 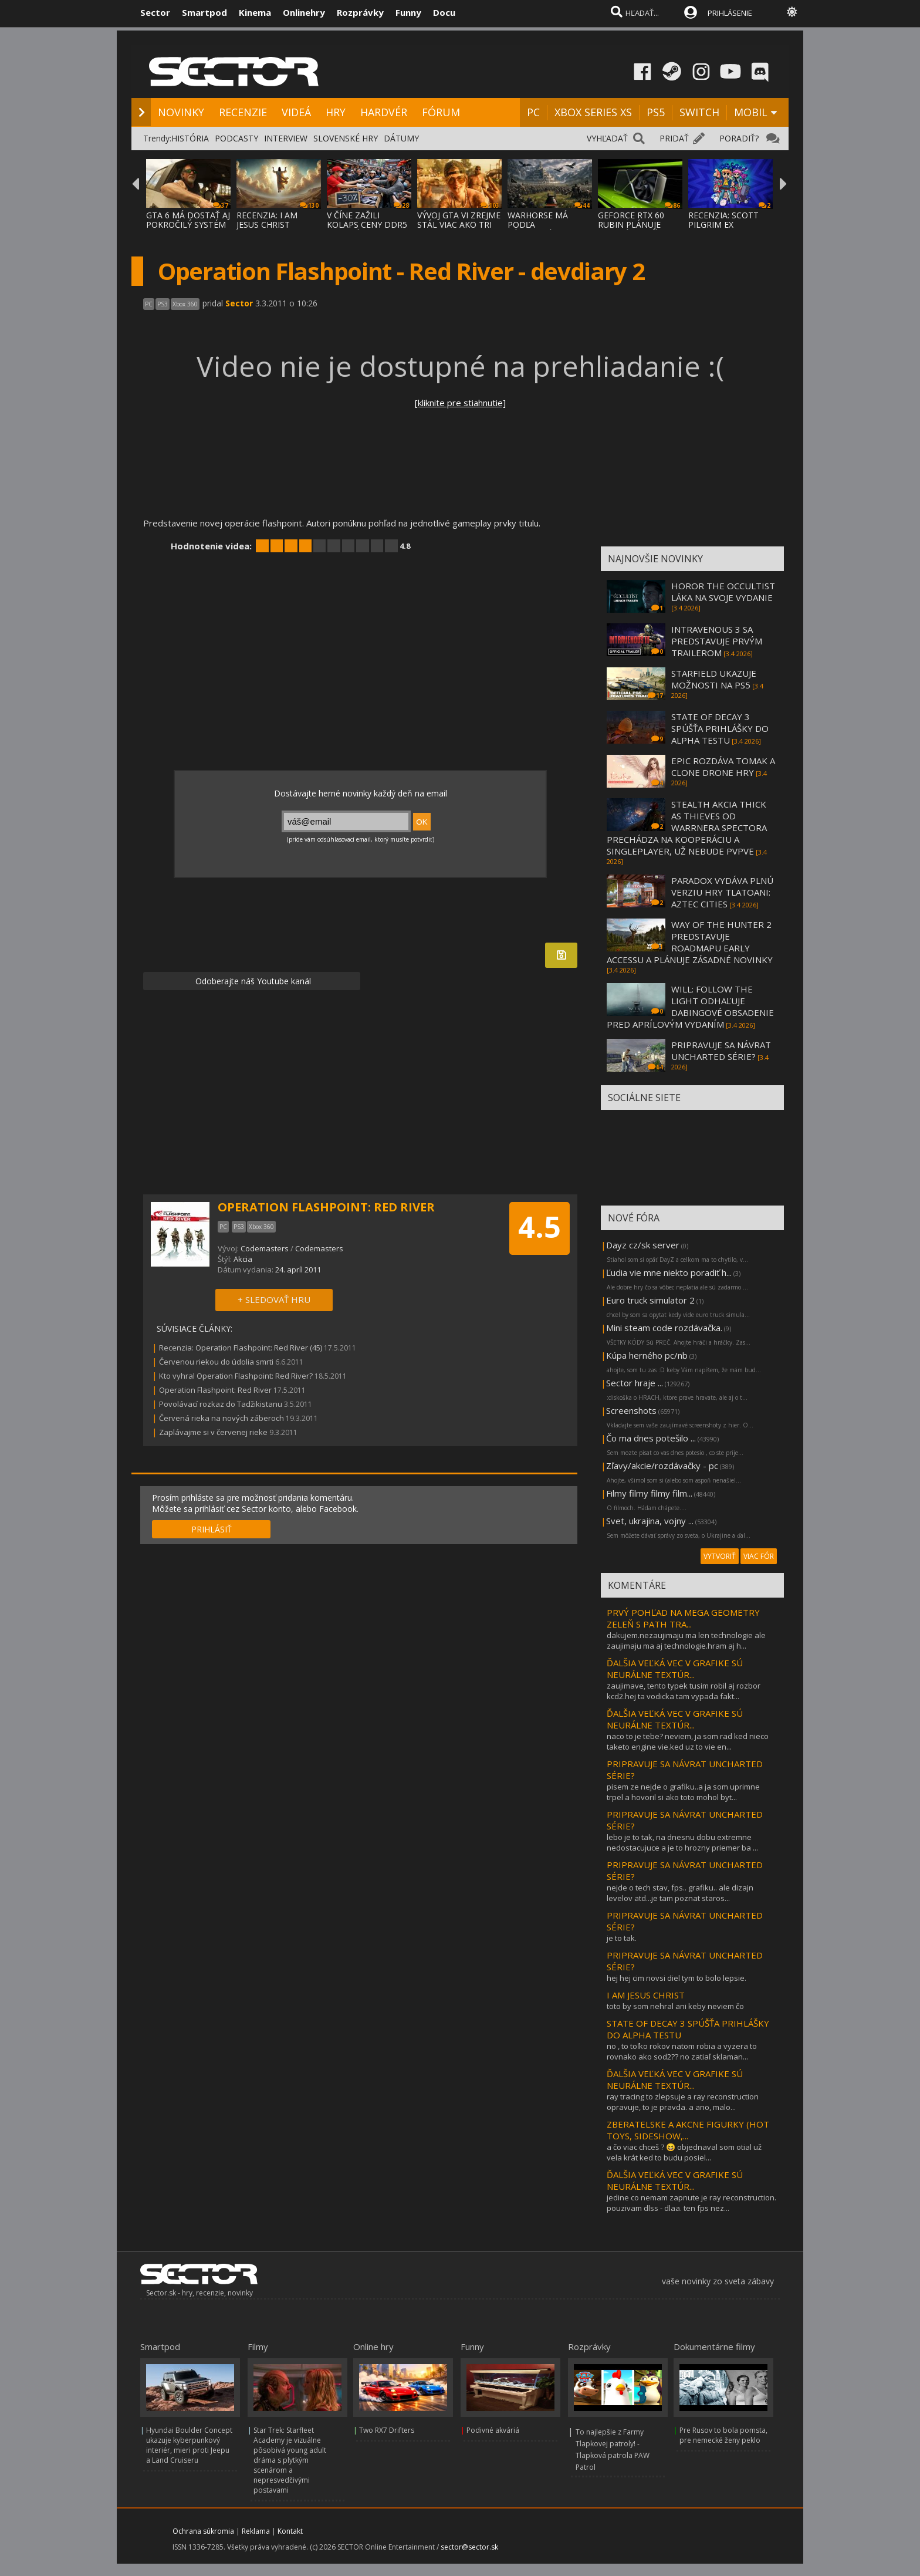 What do you see at coordinates (460, 402) in the screenshot?
I see `[kliknite pre stiahnutie]` at bounding box center [460, 402].